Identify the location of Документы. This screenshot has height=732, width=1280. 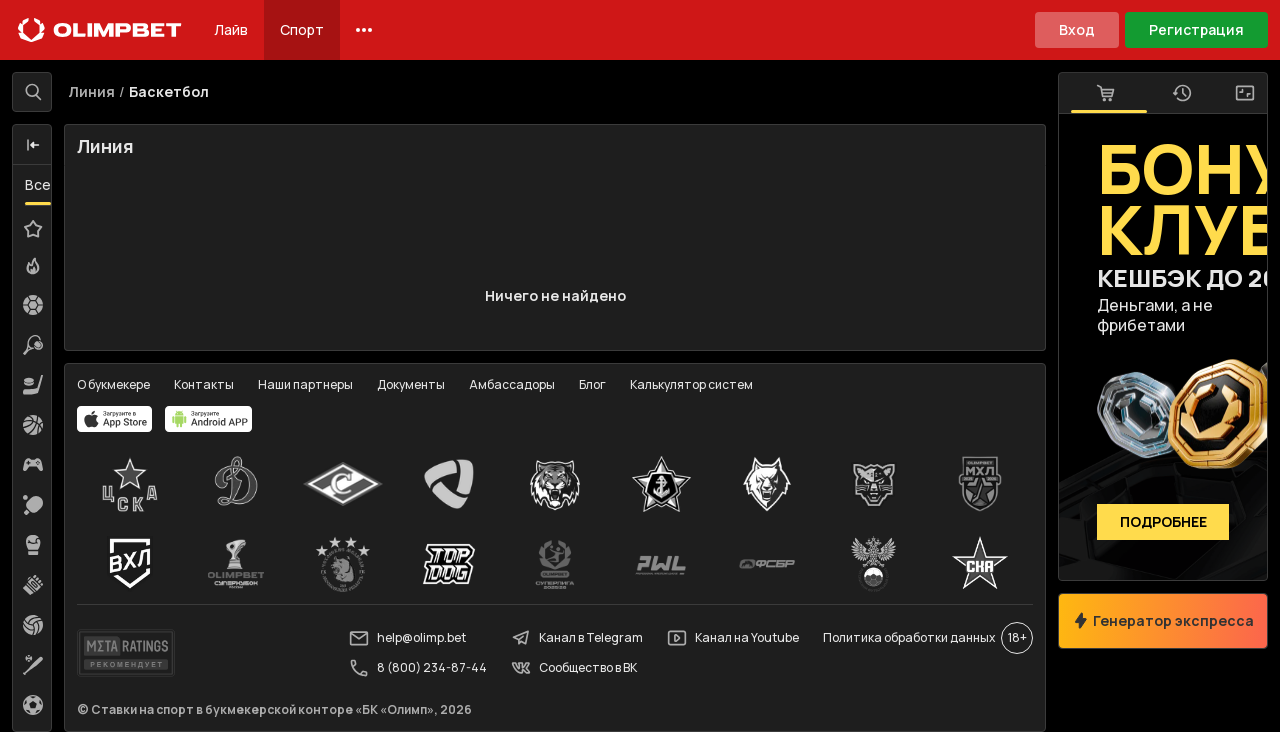
(411, 384).